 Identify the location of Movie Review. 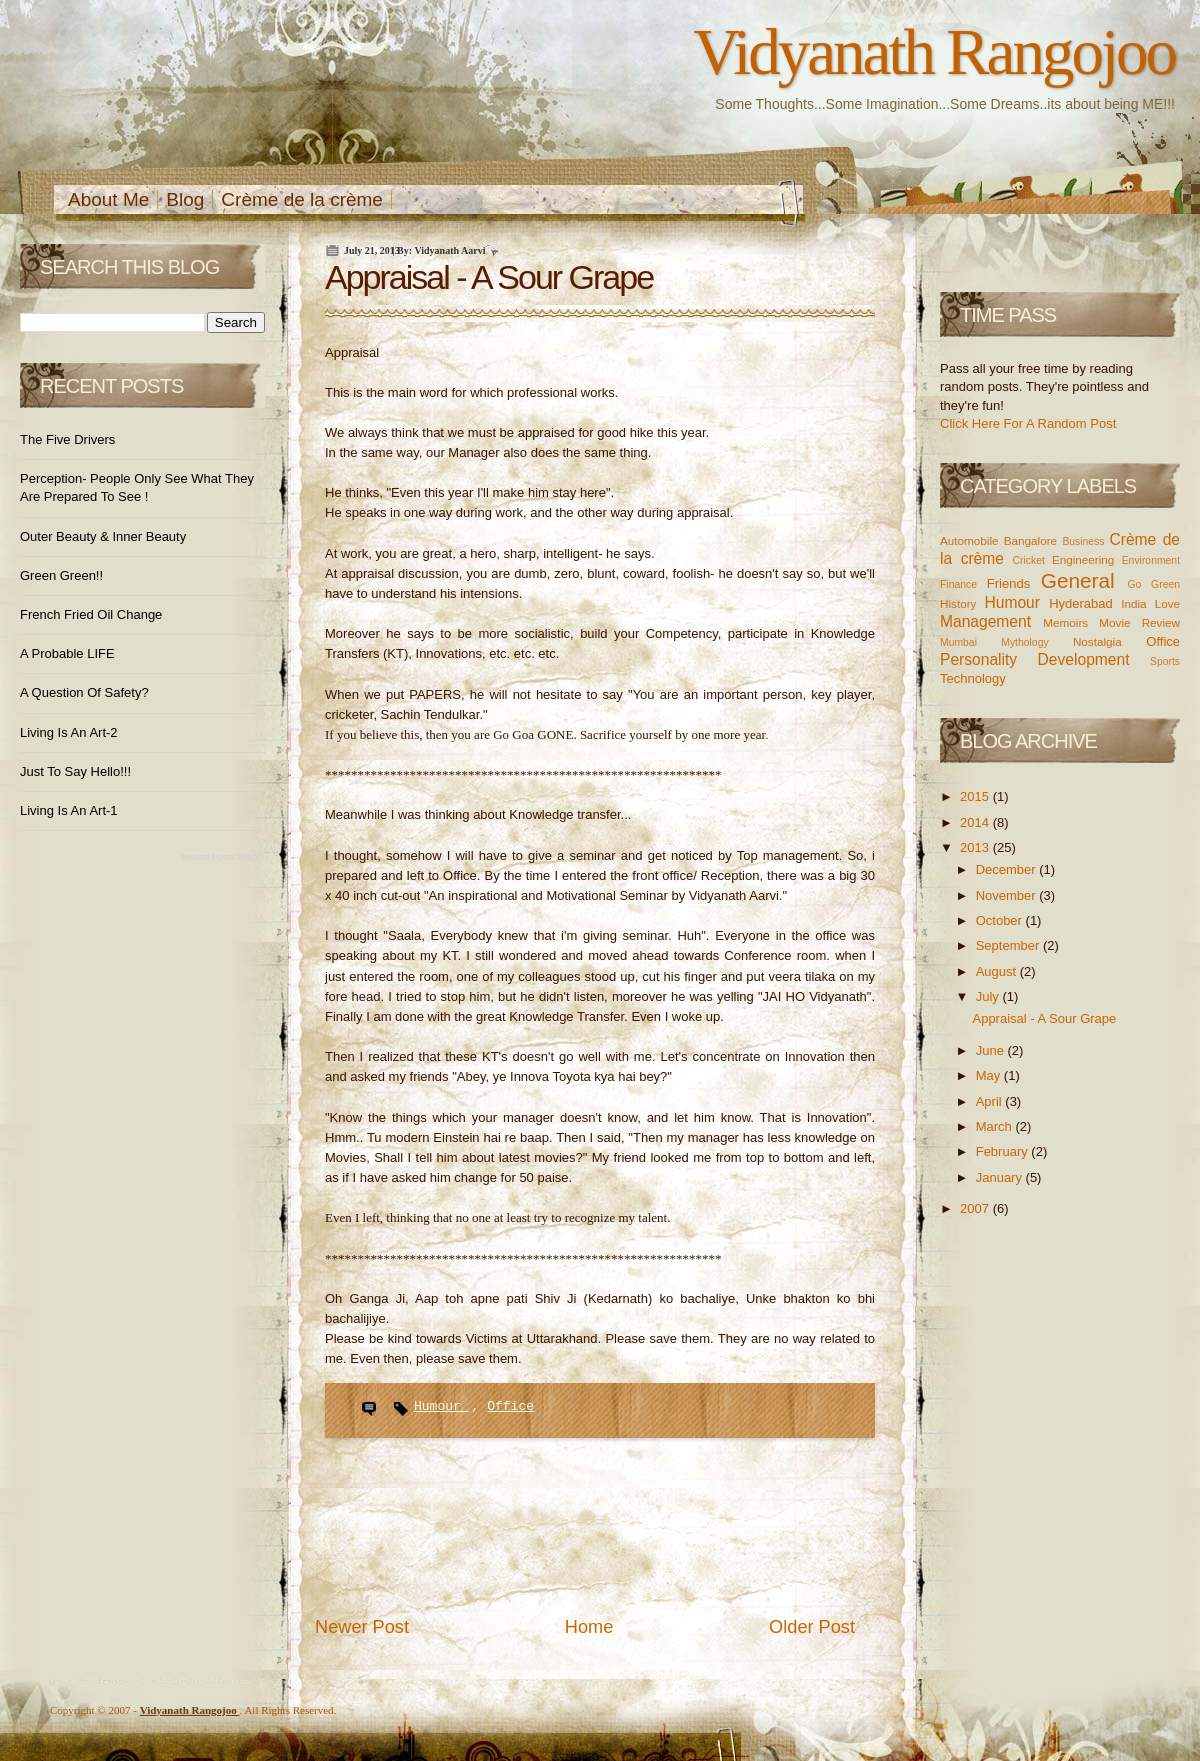
(1139, 622).